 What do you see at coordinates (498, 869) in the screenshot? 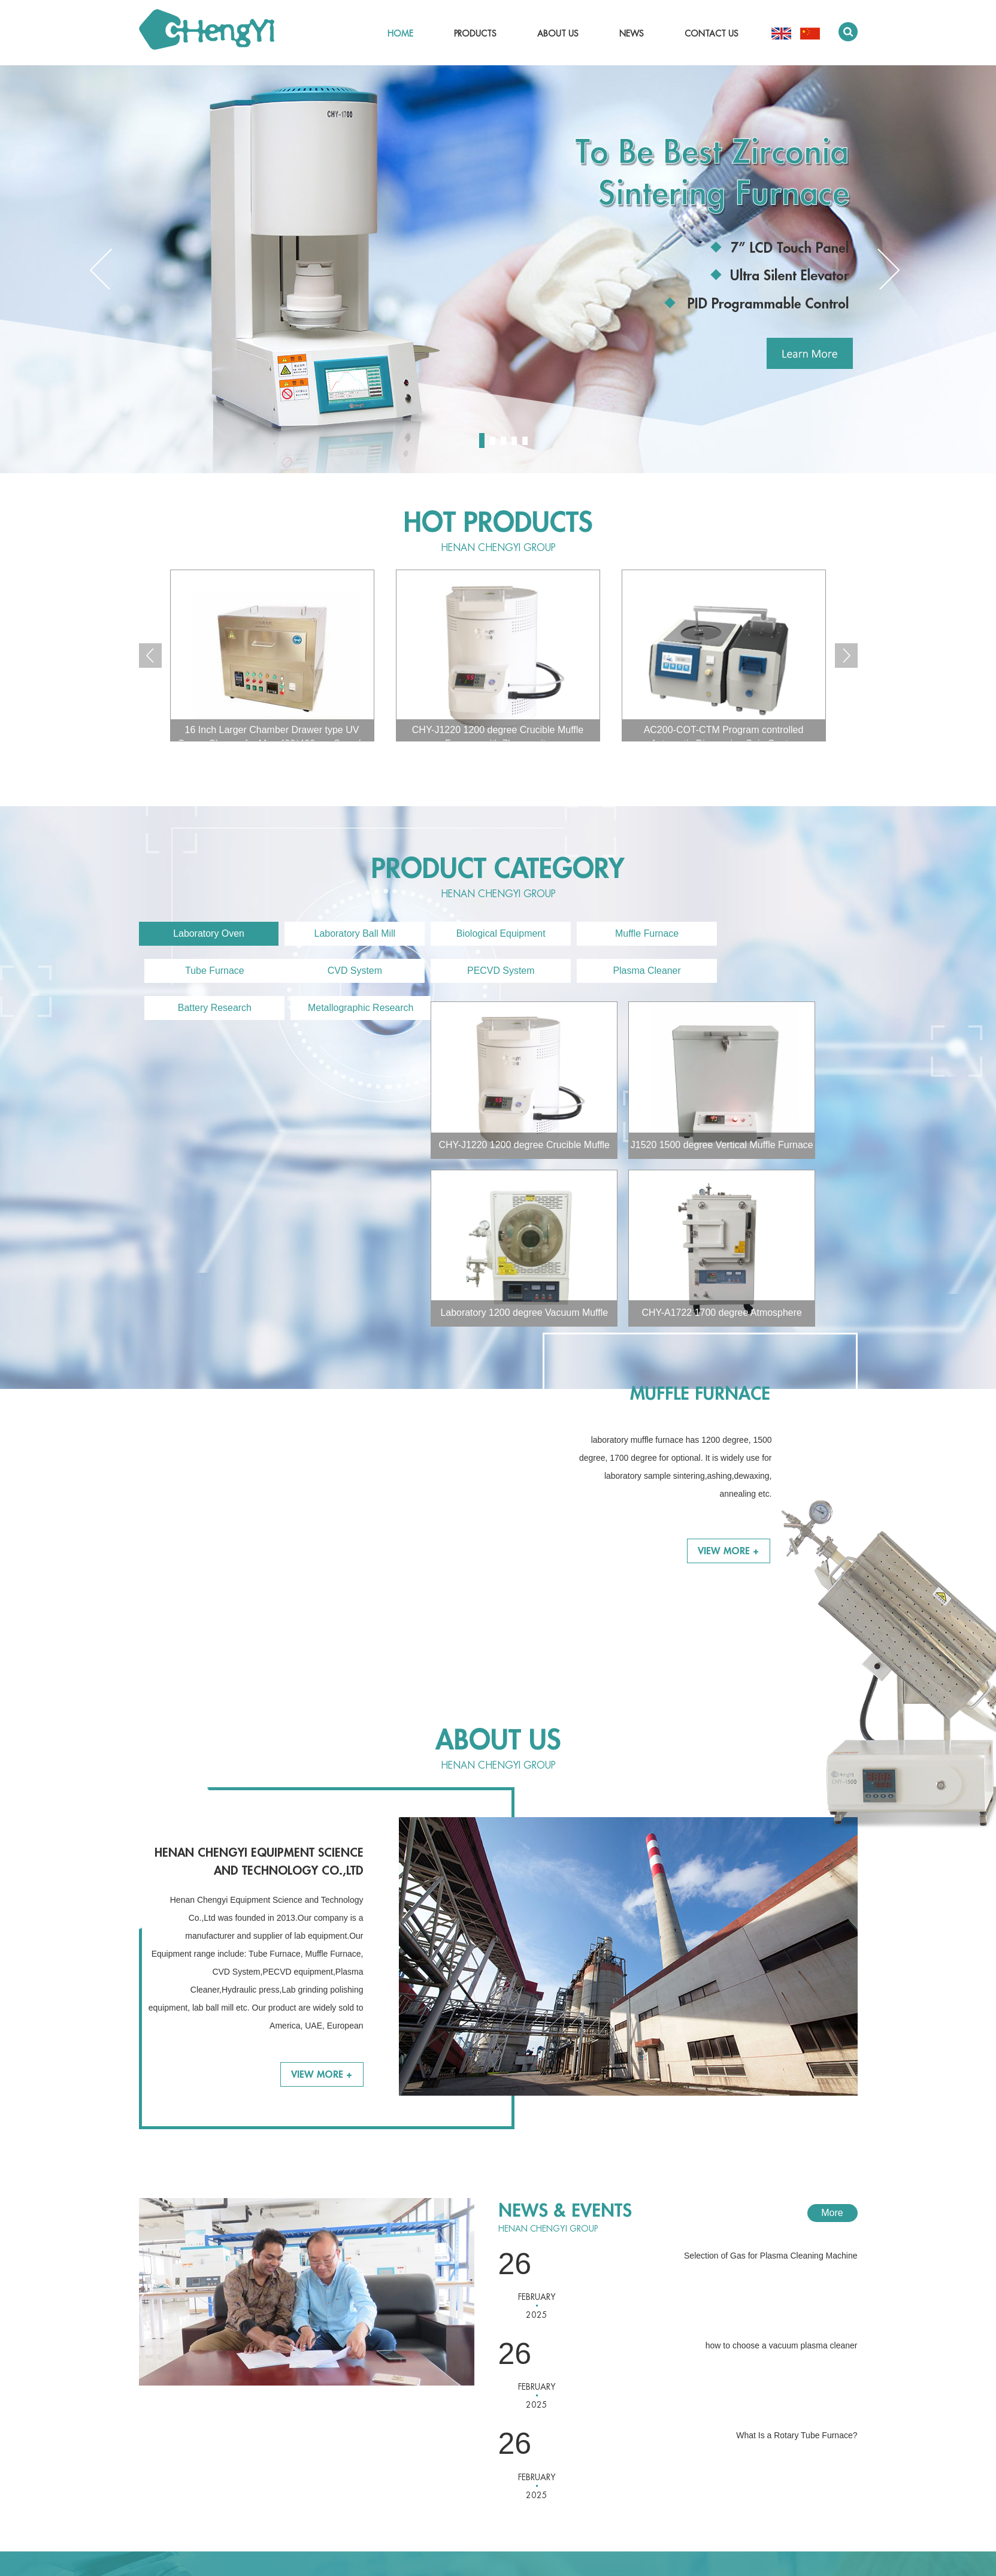
I see `product category` at bounding box center [498, 869].